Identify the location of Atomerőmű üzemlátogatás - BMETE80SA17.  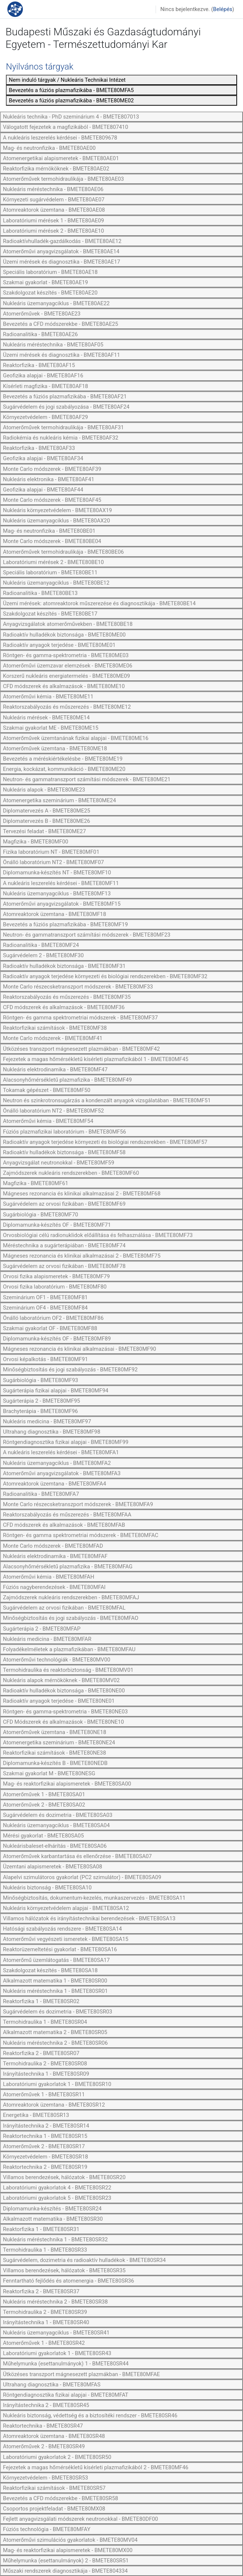
(56, 1960).